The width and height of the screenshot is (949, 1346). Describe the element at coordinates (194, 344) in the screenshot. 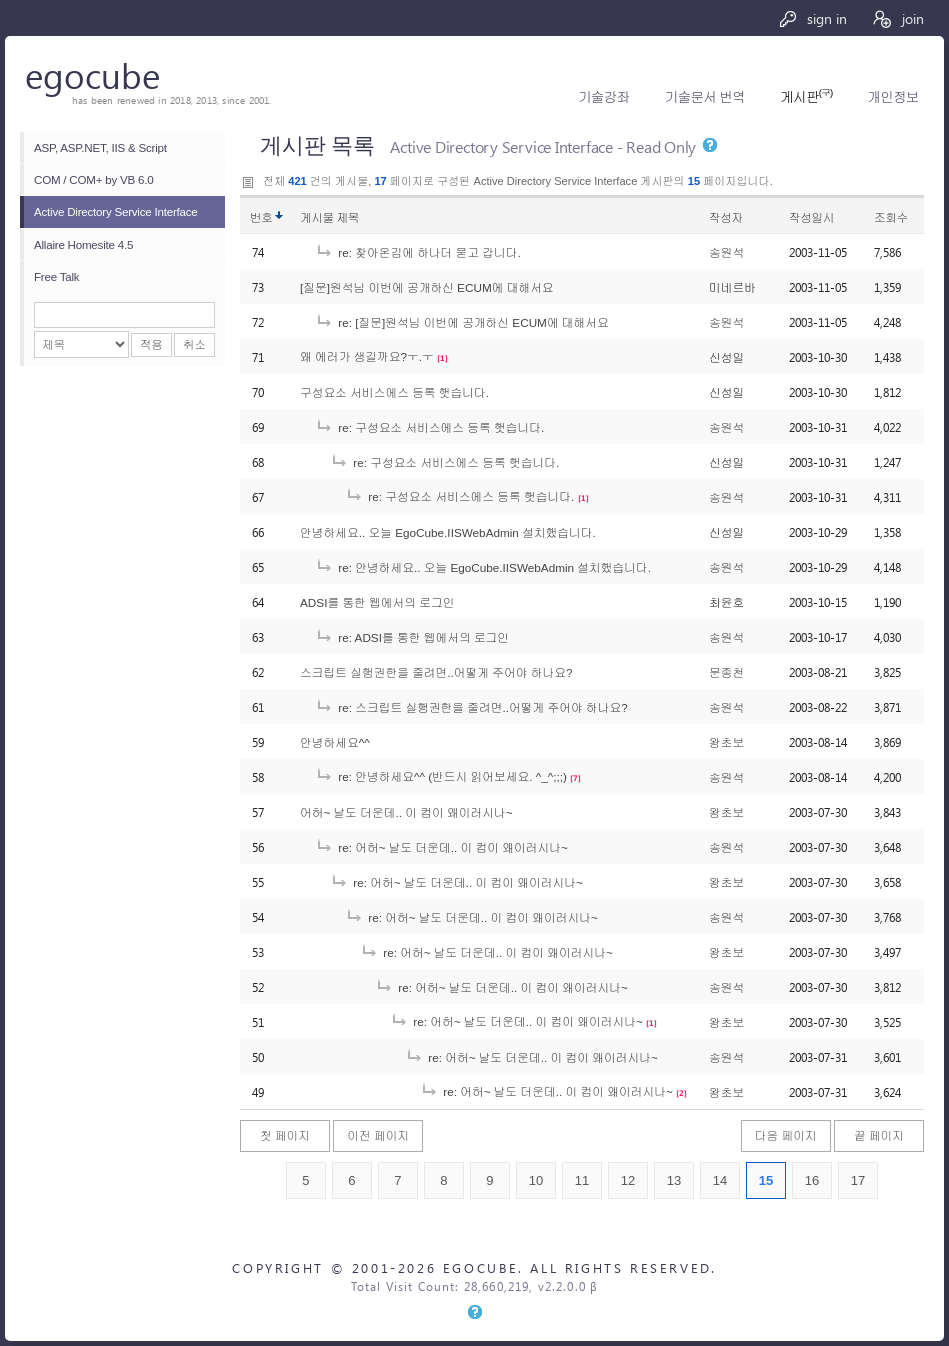

I see `취소` at that location.